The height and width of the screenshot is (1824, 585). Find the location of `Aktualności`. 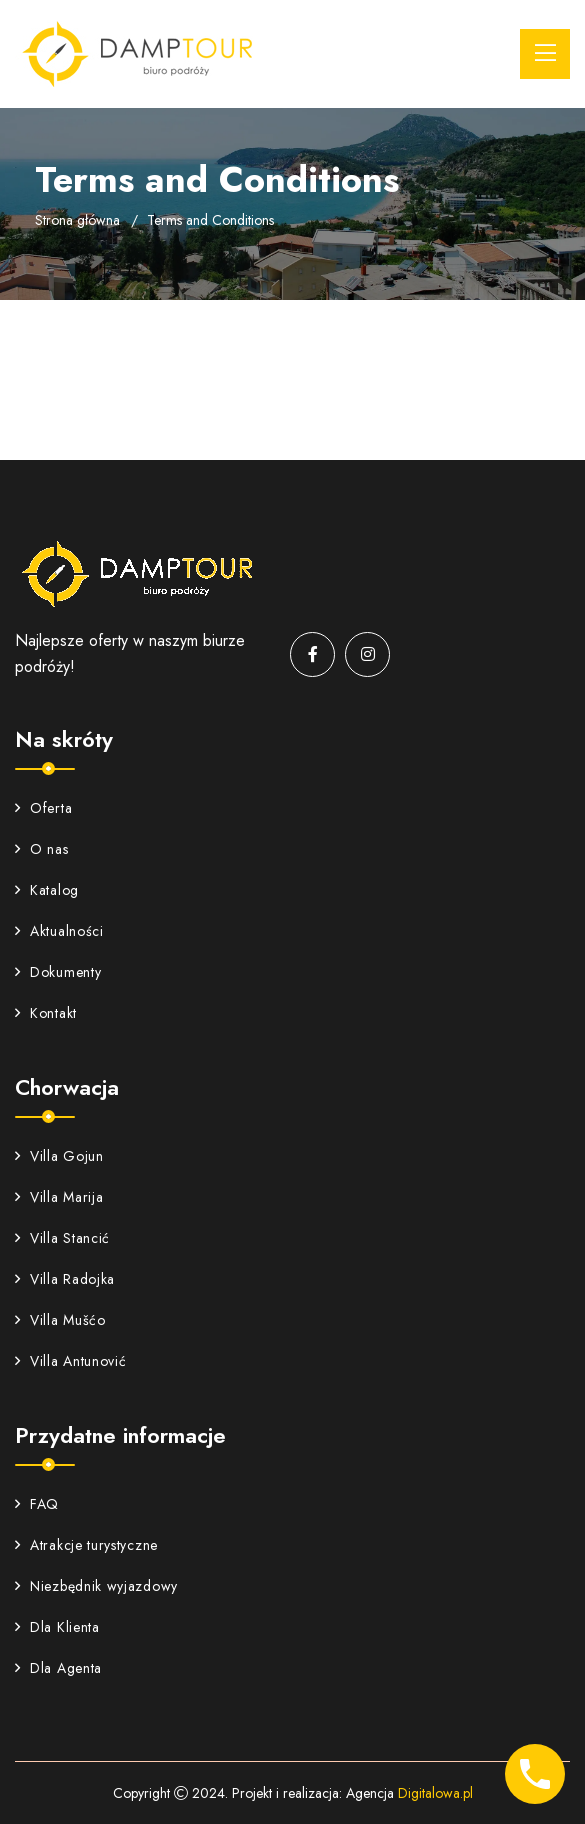

Aktualności is located at coordinates (59, 931).